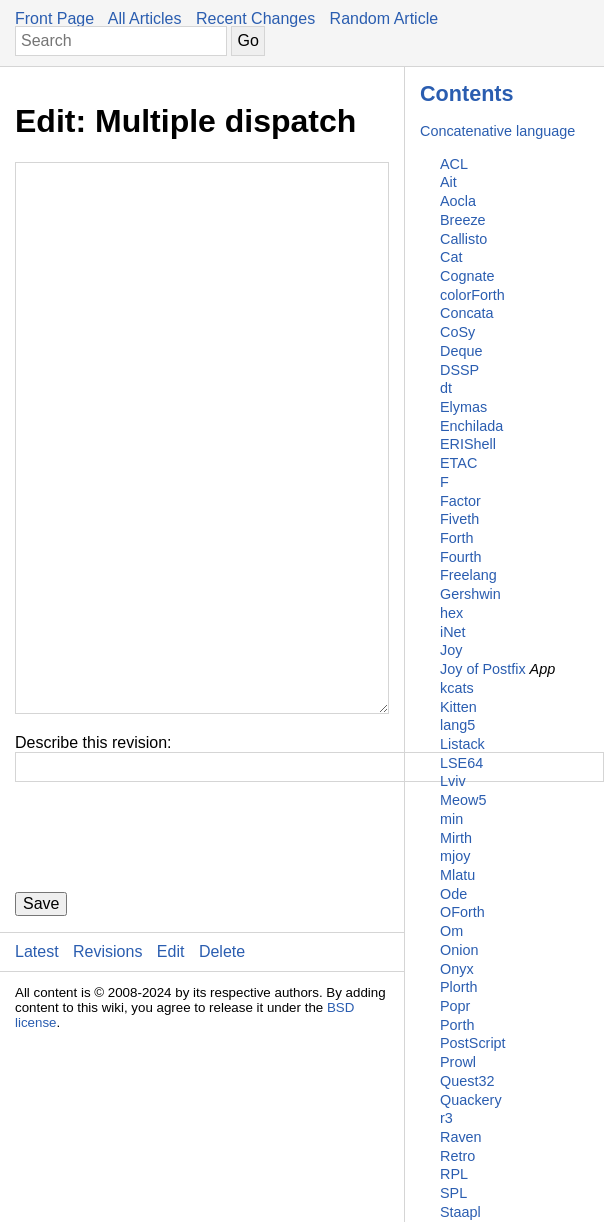 Image resolution: width=604 pixels, height=1222 pixels. Describe the element at coordinates (463, 800) in the screenshot. I see `Meow5` at that location.